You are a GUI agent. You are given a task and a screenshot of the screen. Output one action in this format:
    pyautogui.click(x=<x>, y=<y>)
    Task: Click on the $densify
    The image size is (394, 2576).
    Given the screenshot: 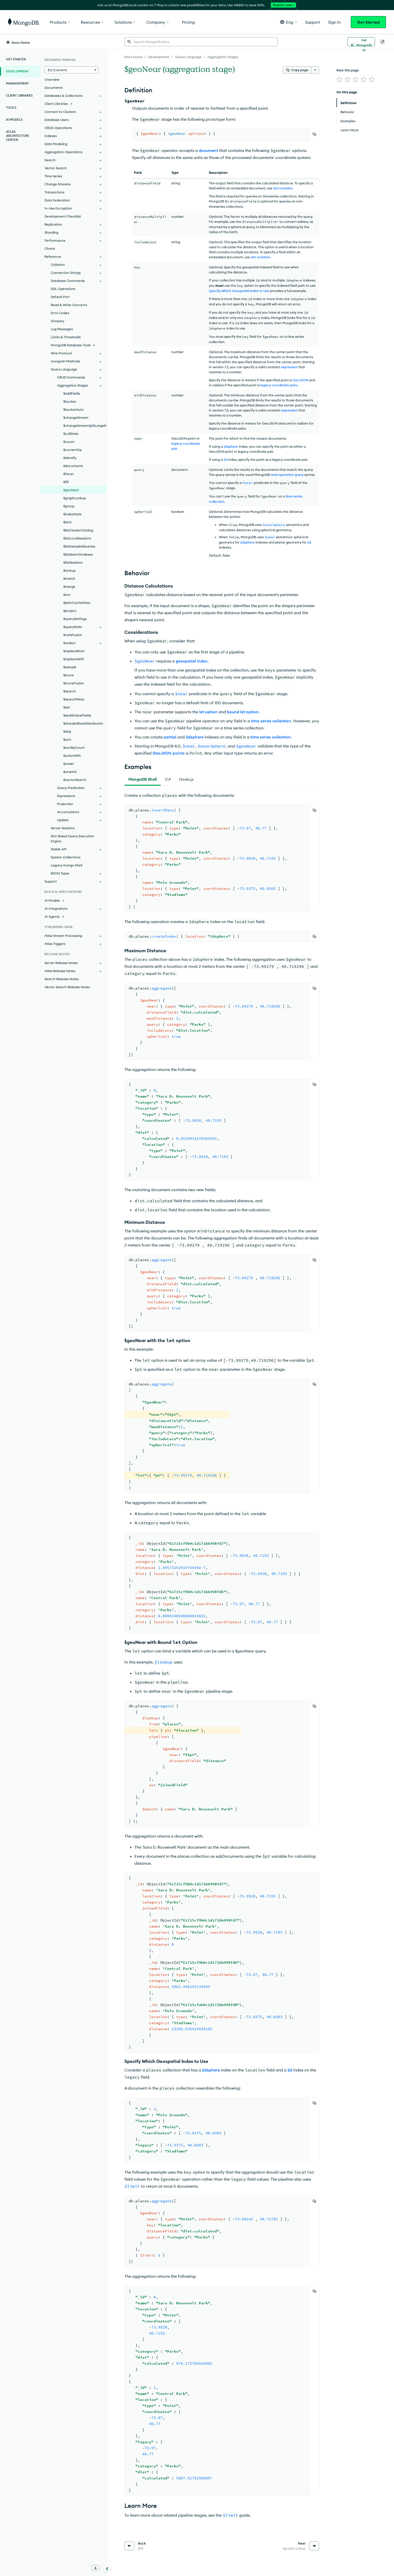 What is the action you would take?
    pyautogui.click(x=69, y=458)
    